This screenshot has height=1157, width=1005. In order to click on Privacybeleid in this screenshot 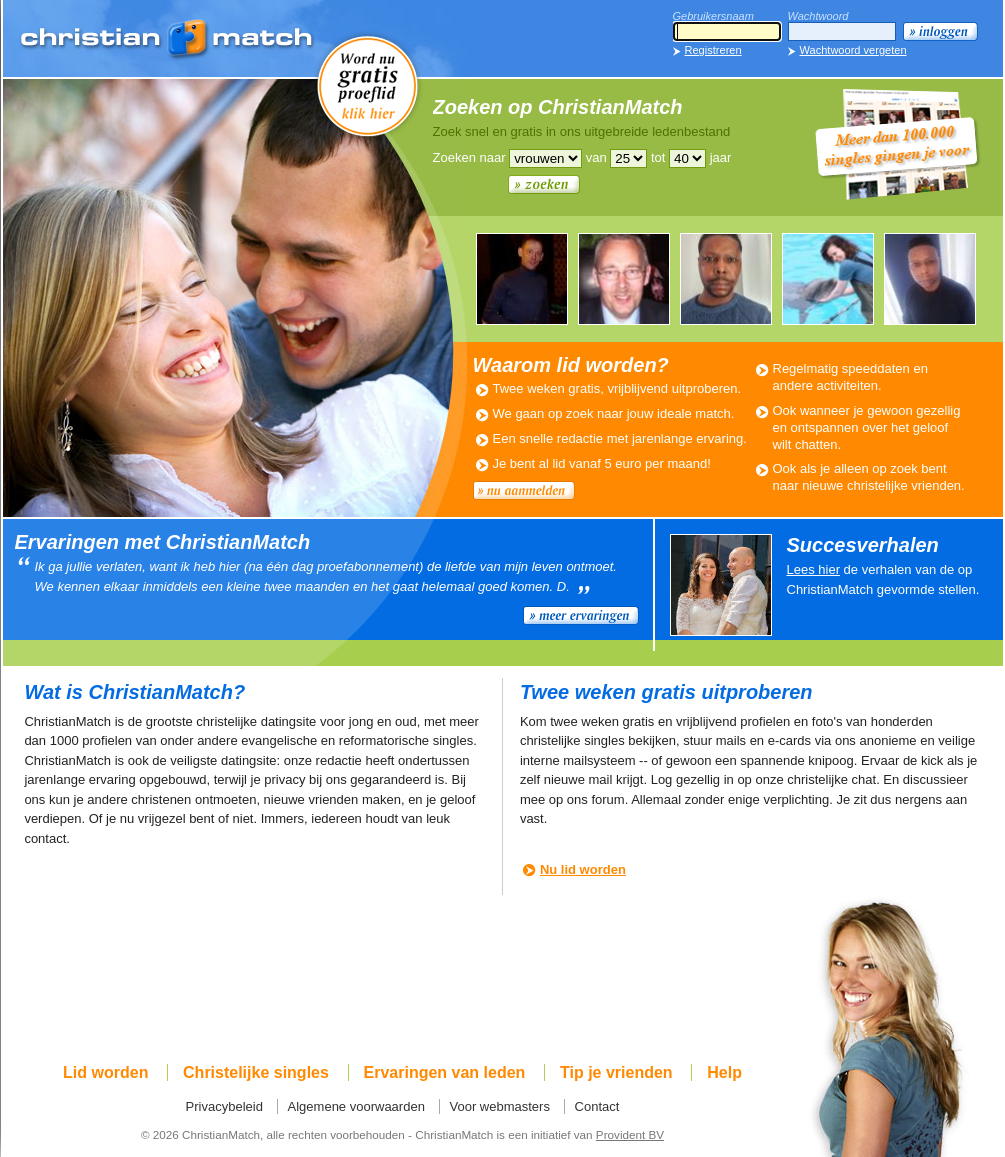, I will do `click(224, 1106)`.